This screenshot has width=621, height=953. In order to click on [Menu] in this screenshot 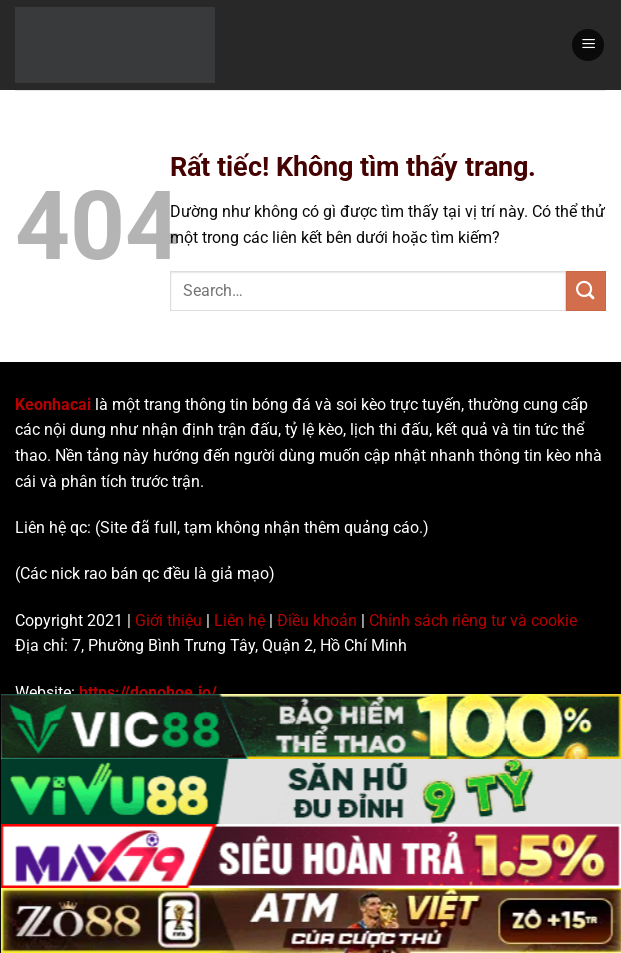, I will do `click(588, 45)`.